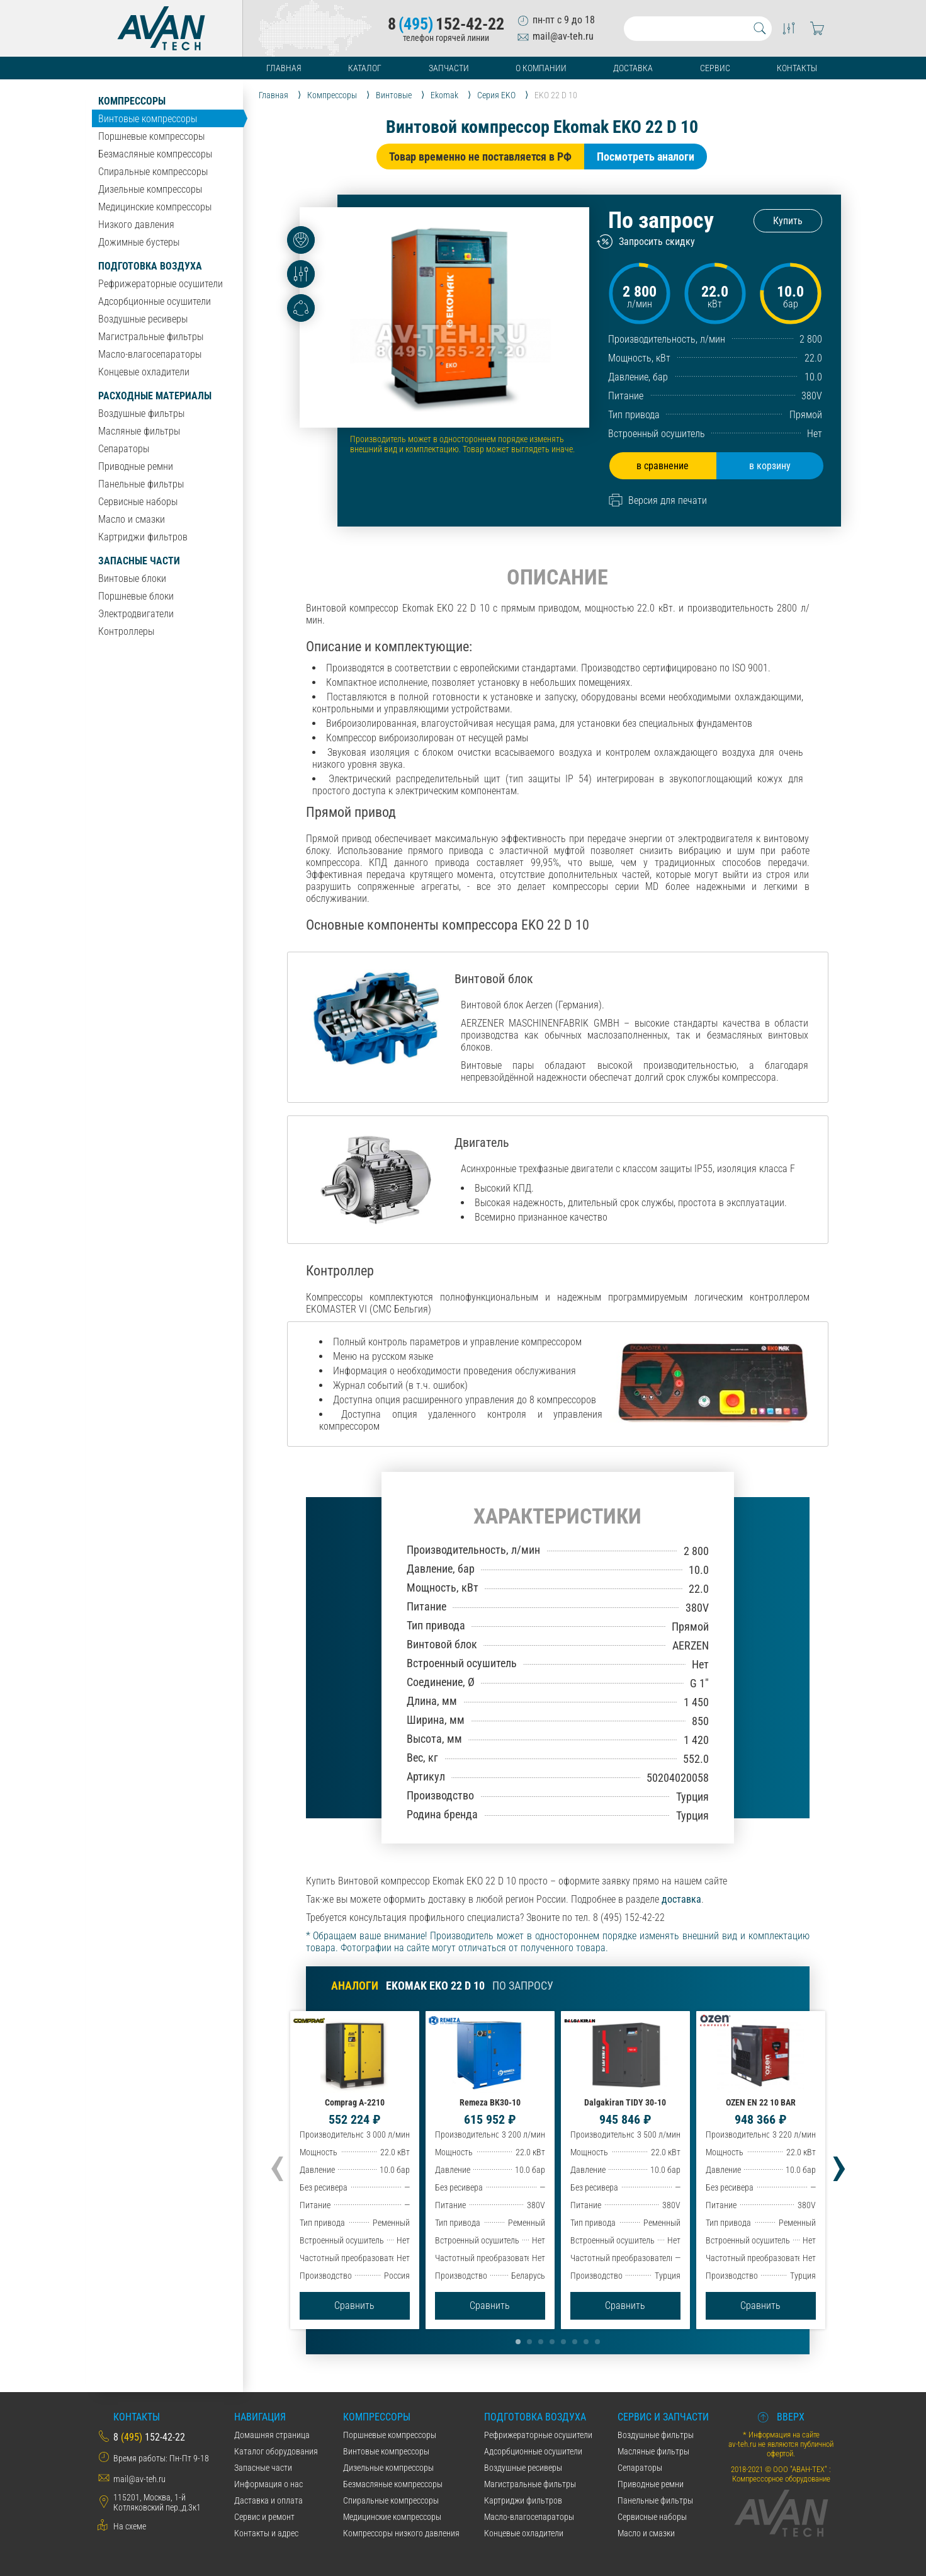  Describe the element at coordinates (150, 189) in the screenshot. I see `Дизельные компрессоры` at that location.